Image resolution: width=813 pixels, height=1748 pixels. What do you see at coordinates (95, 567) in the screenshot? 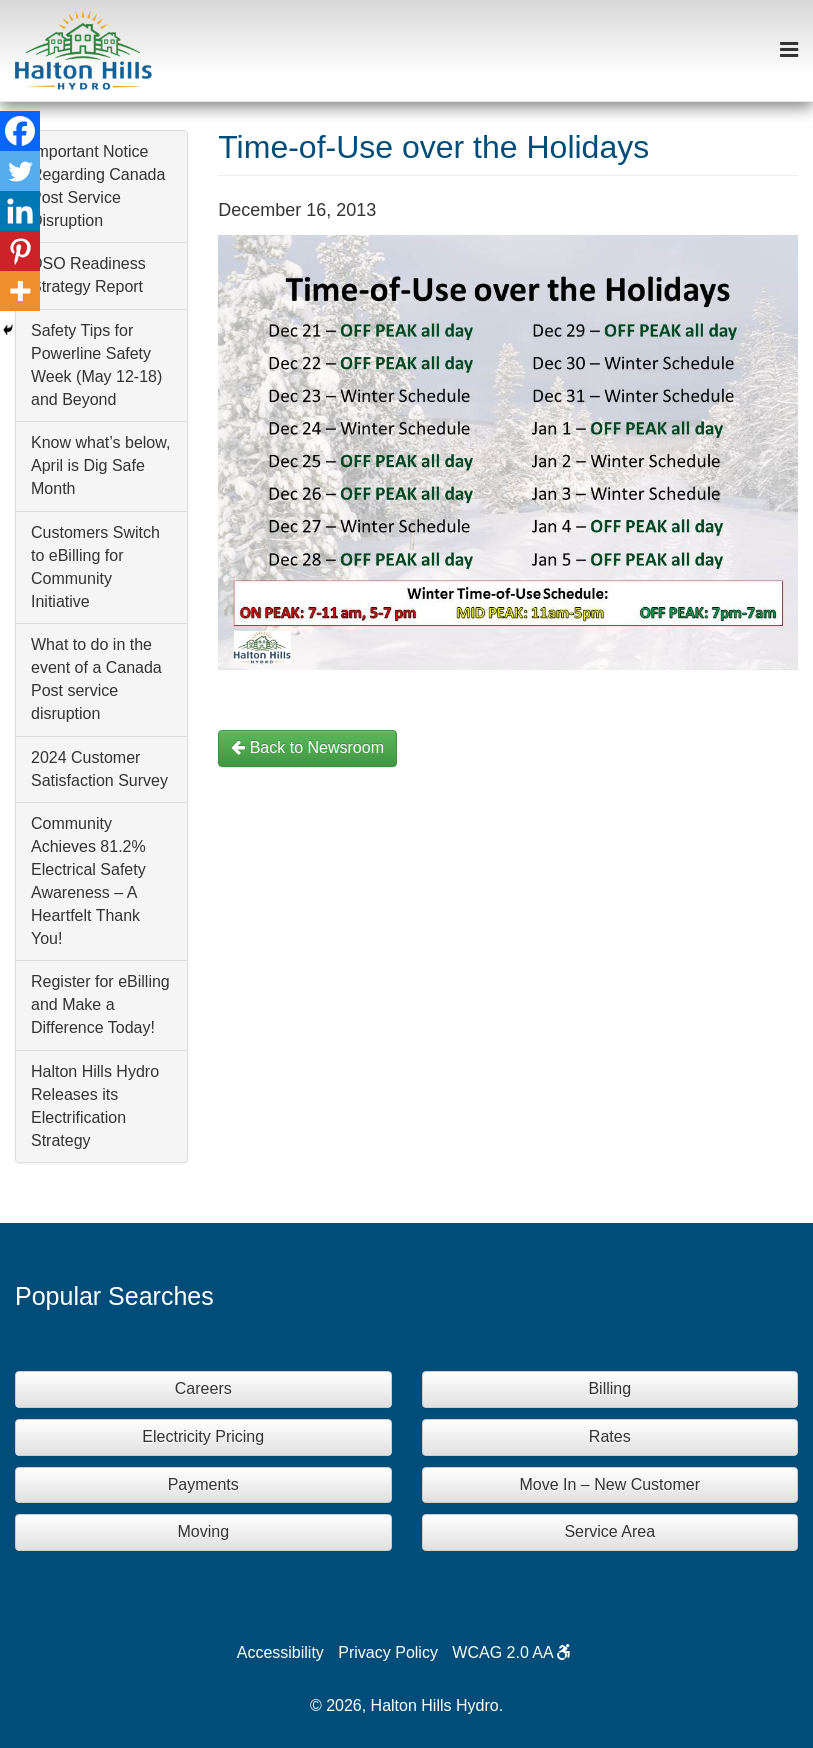
I see `Customers Switch to eBilling for Community Initiative` at bounding box center [95, 567].